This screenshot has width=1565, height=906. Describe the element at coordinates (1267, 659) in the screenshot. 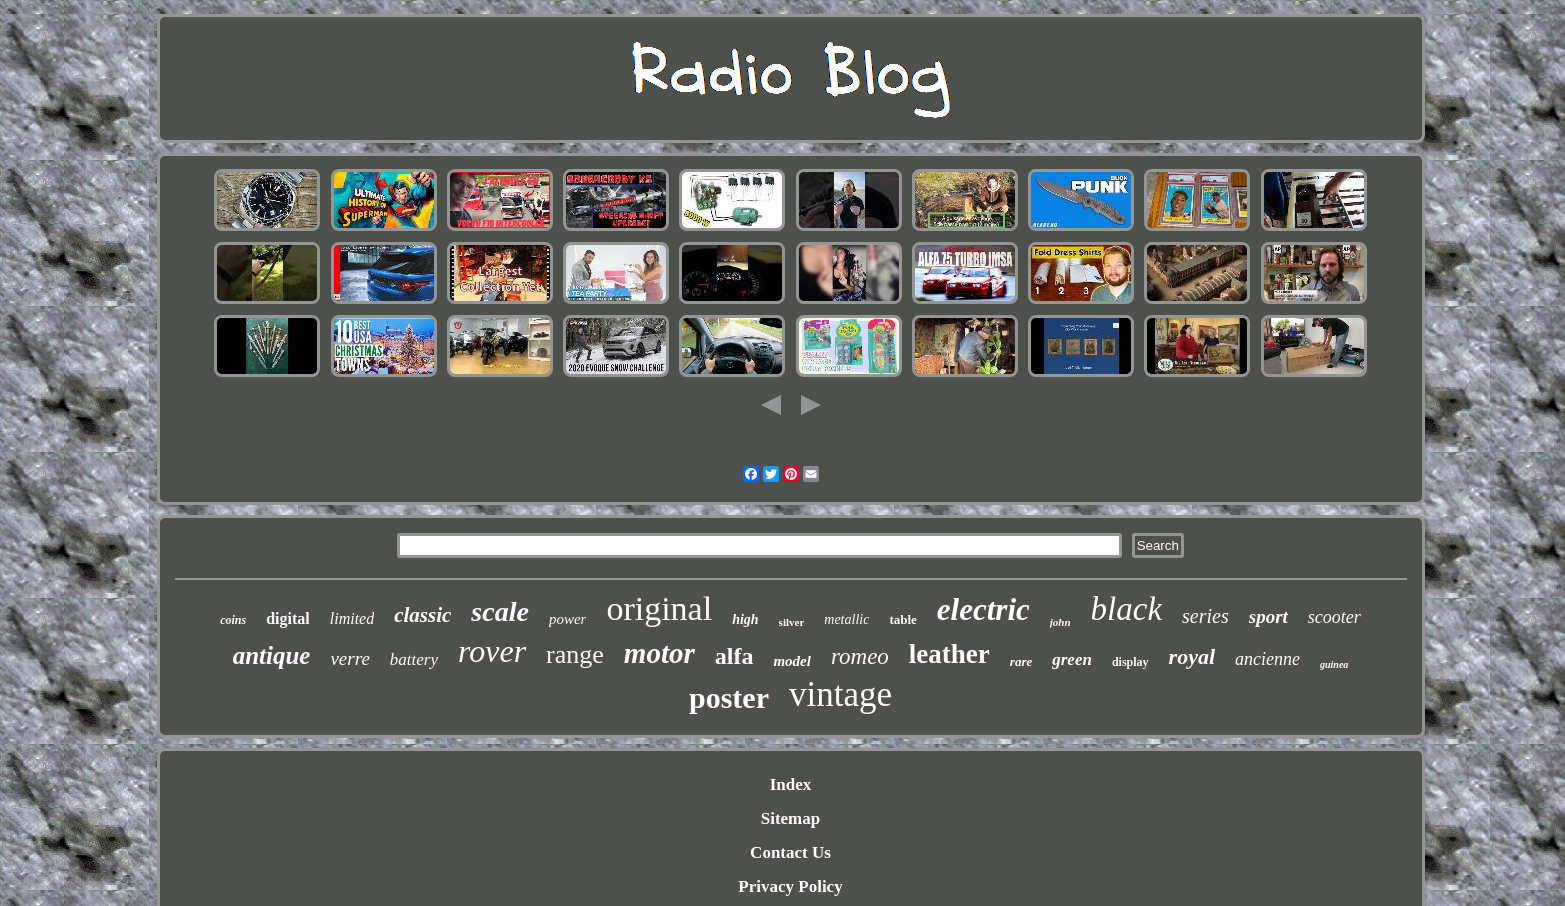

I see `ancienne` at that location.